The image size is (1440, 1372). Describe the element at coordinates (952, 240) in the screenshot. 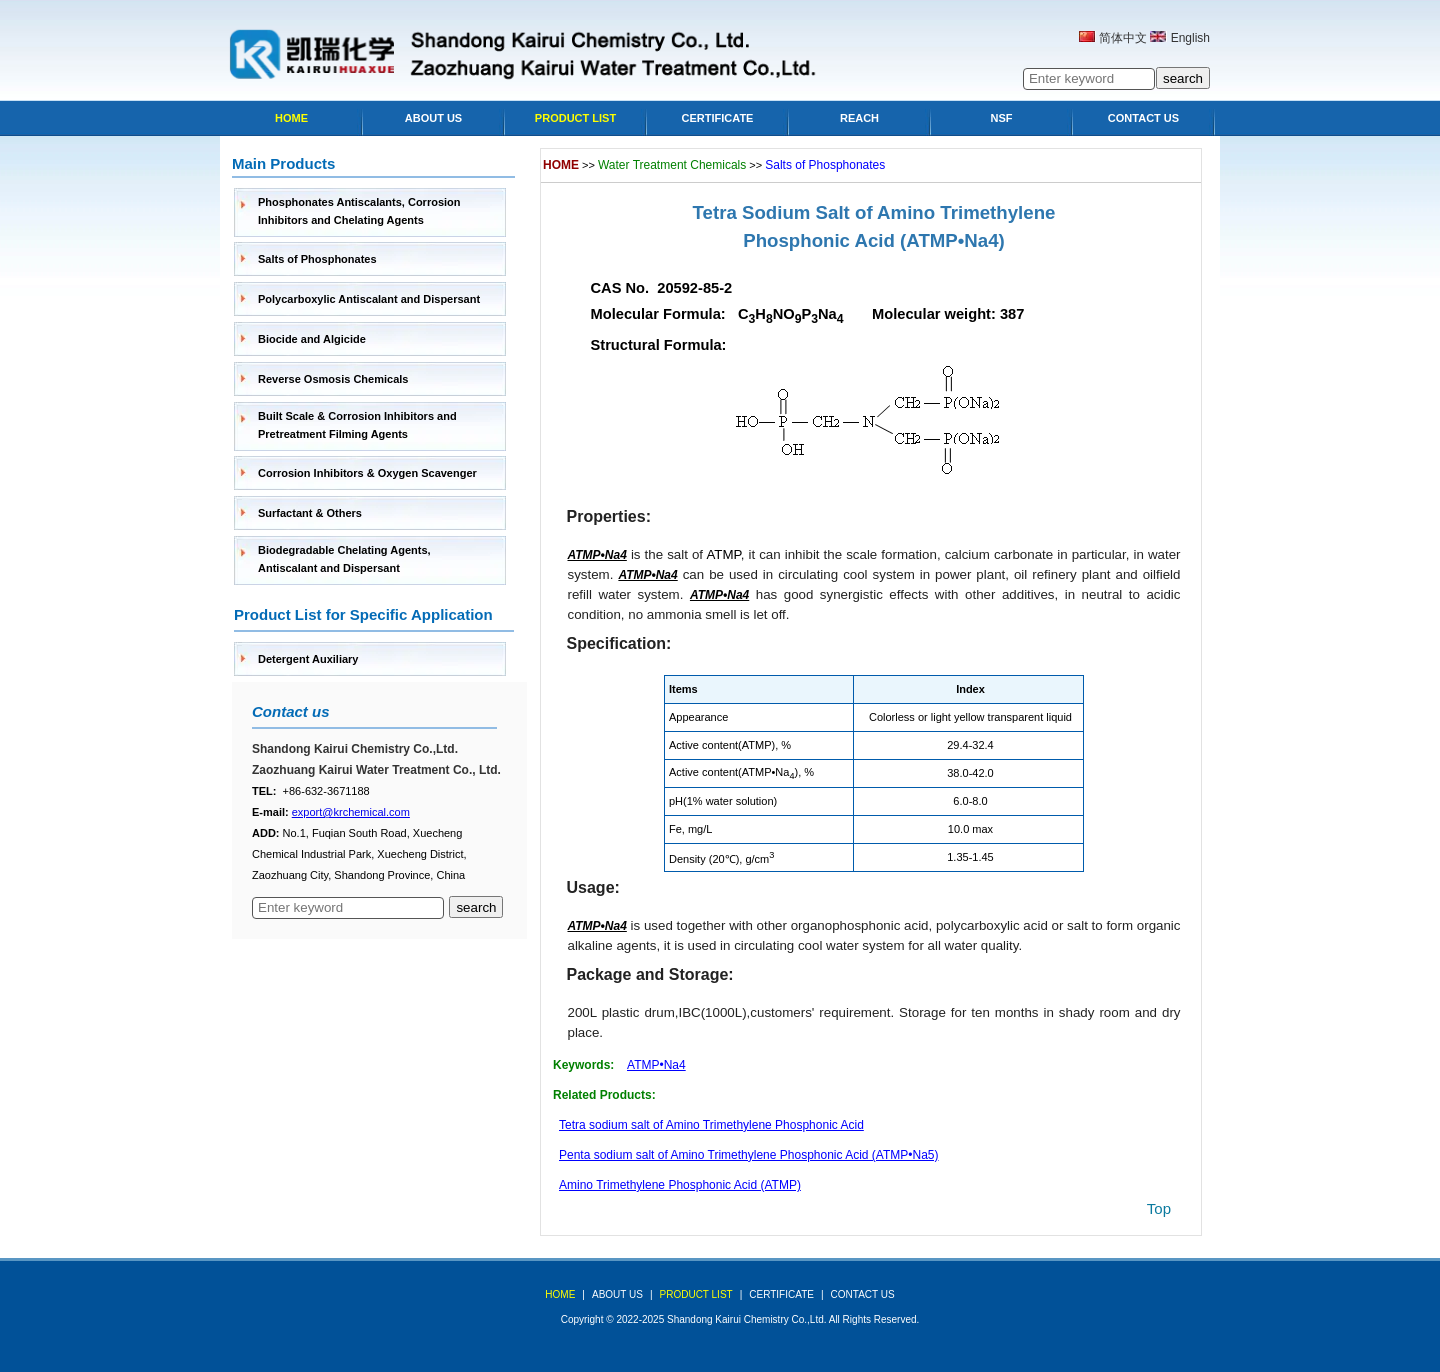

I see `(ATMP•Na4)` at that location.